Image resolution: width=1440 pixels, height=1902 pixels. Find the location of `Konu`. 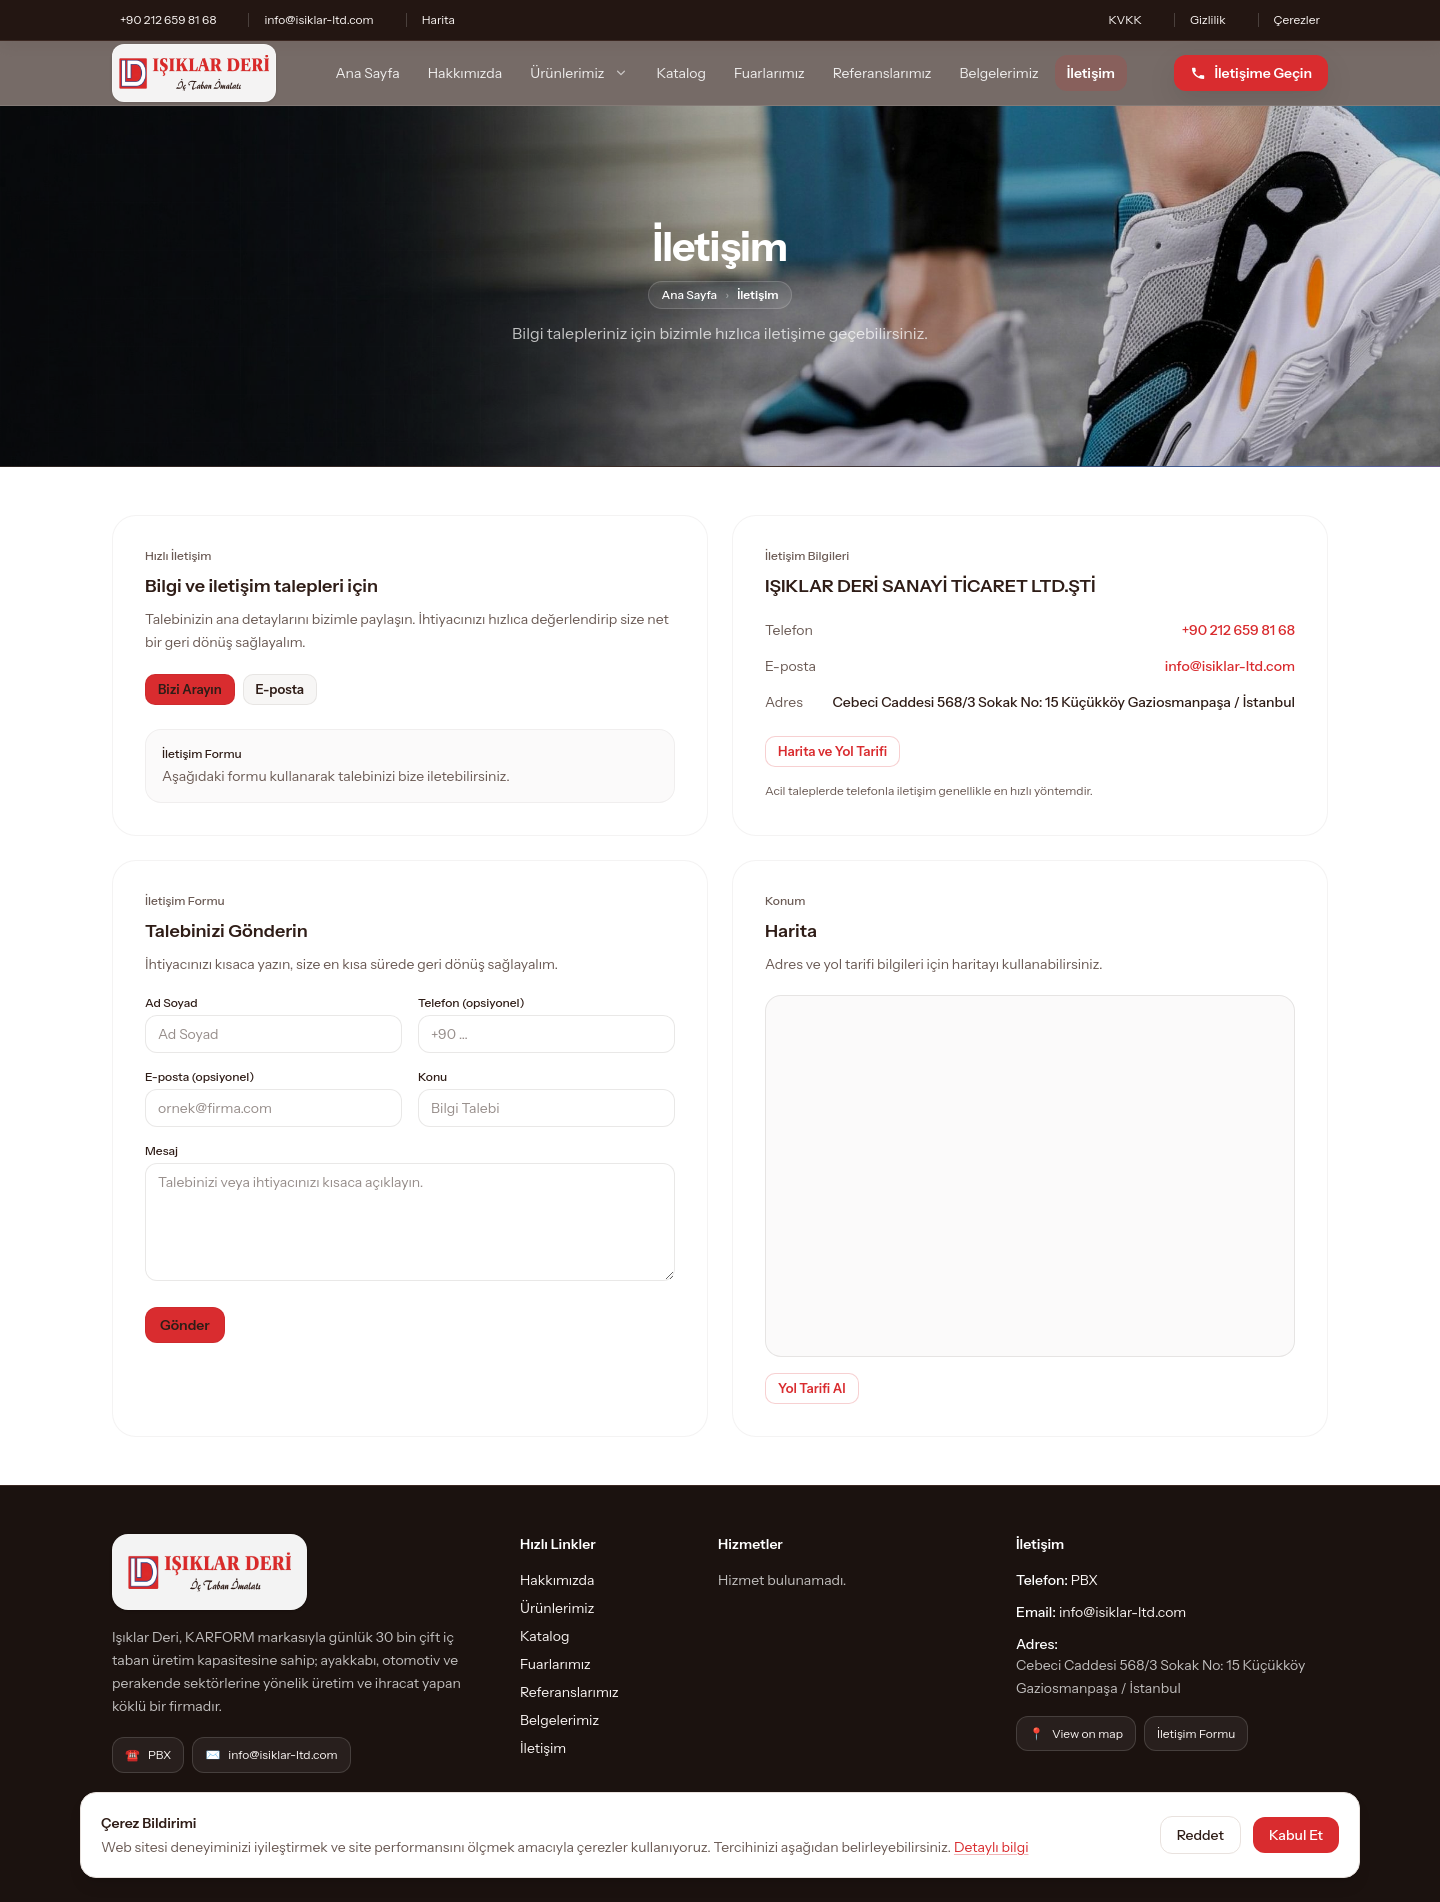

Konu is located at coordinates (432, 1076).